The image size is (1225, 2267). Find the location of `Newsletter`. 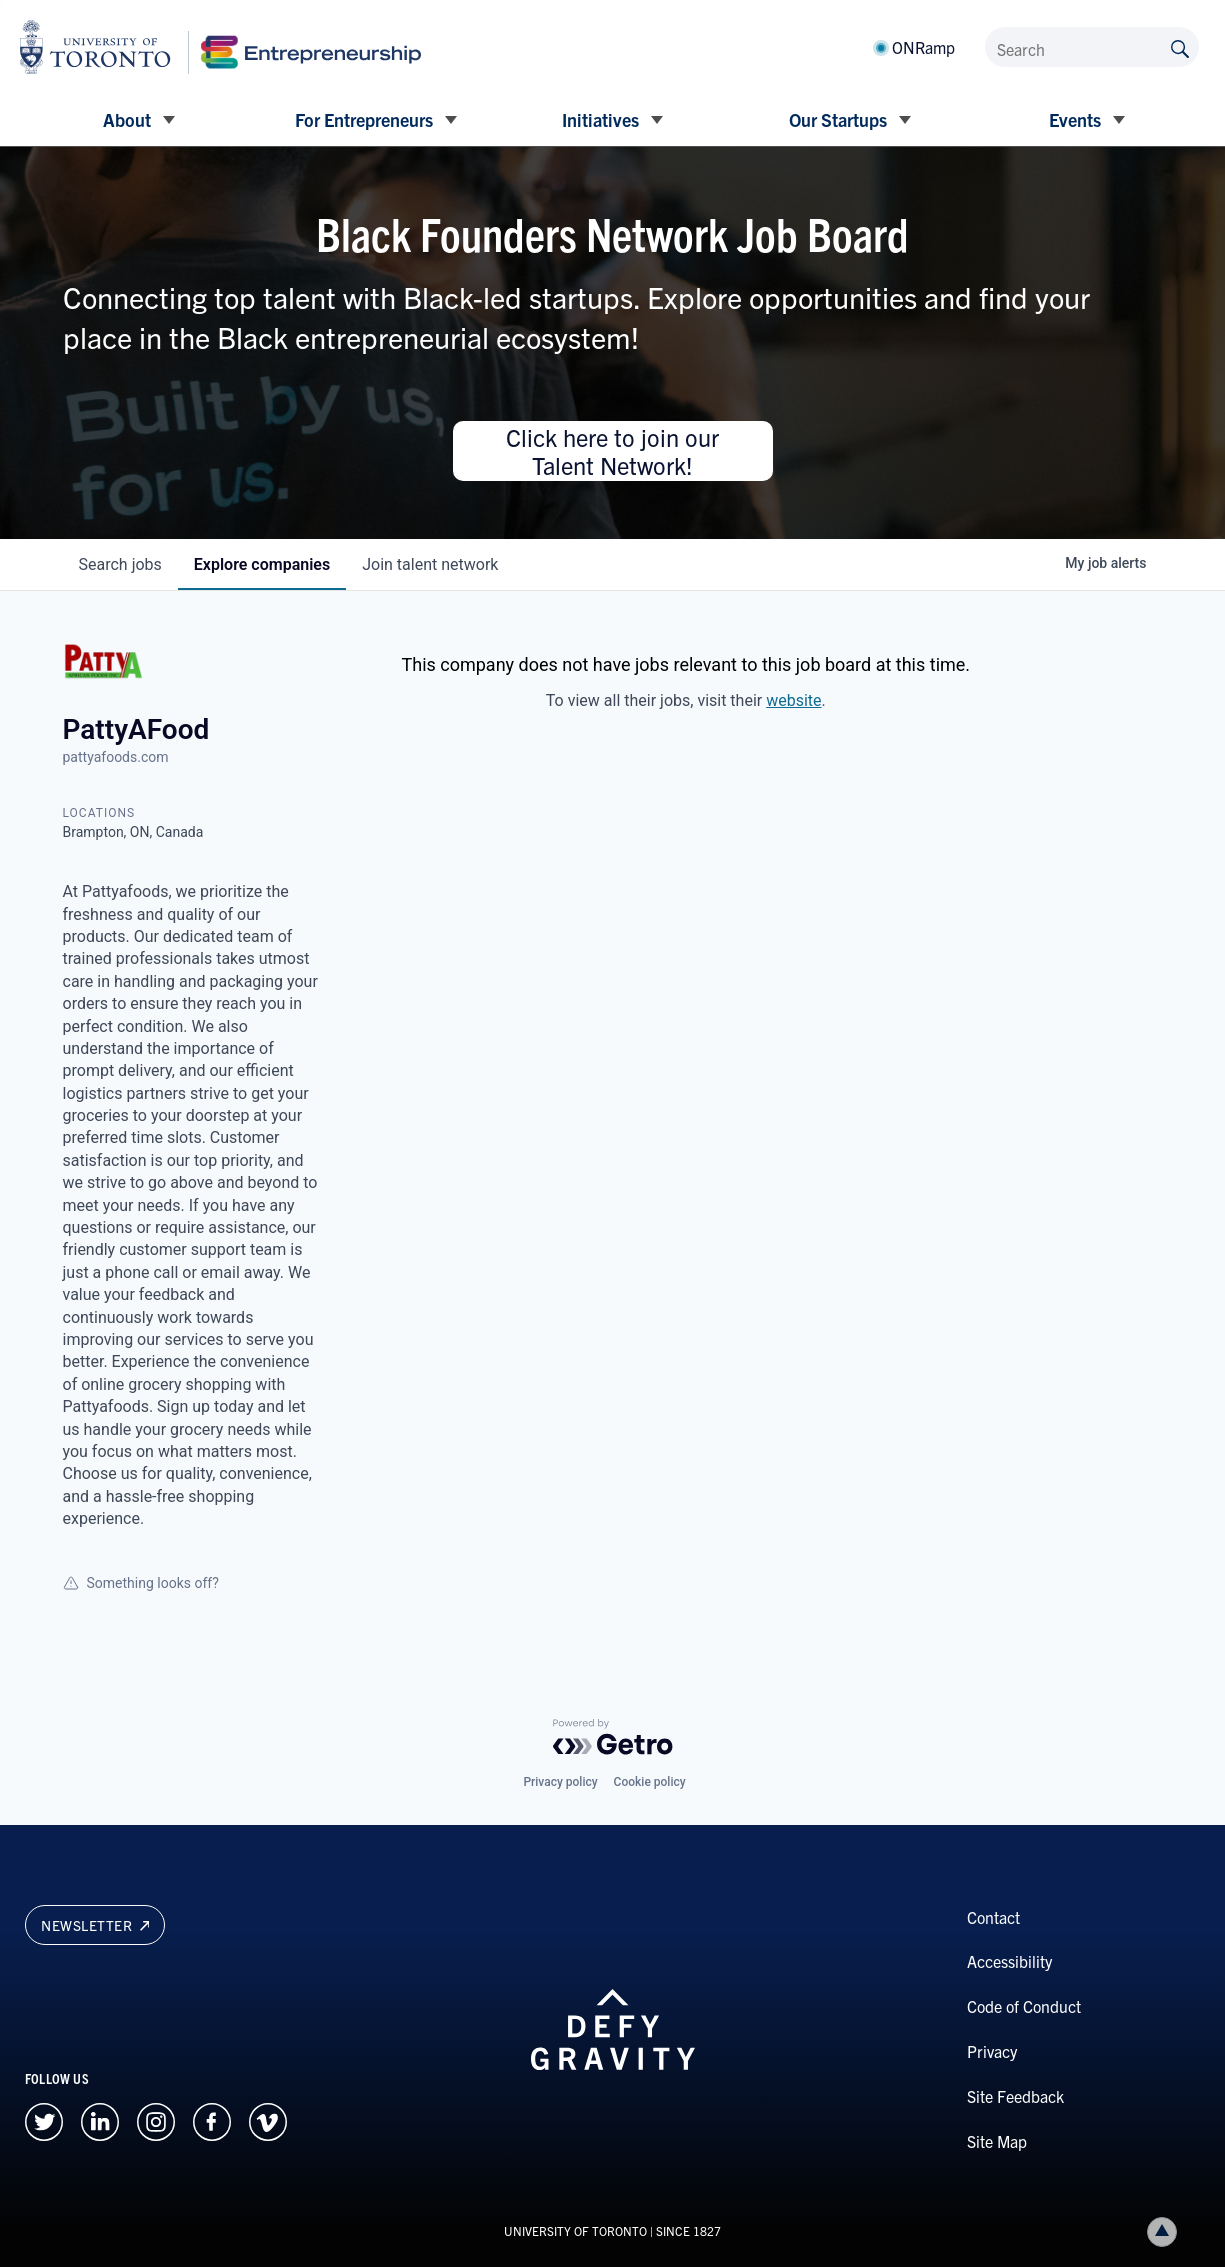

Newsletter is located at coordinates (95, 1925).